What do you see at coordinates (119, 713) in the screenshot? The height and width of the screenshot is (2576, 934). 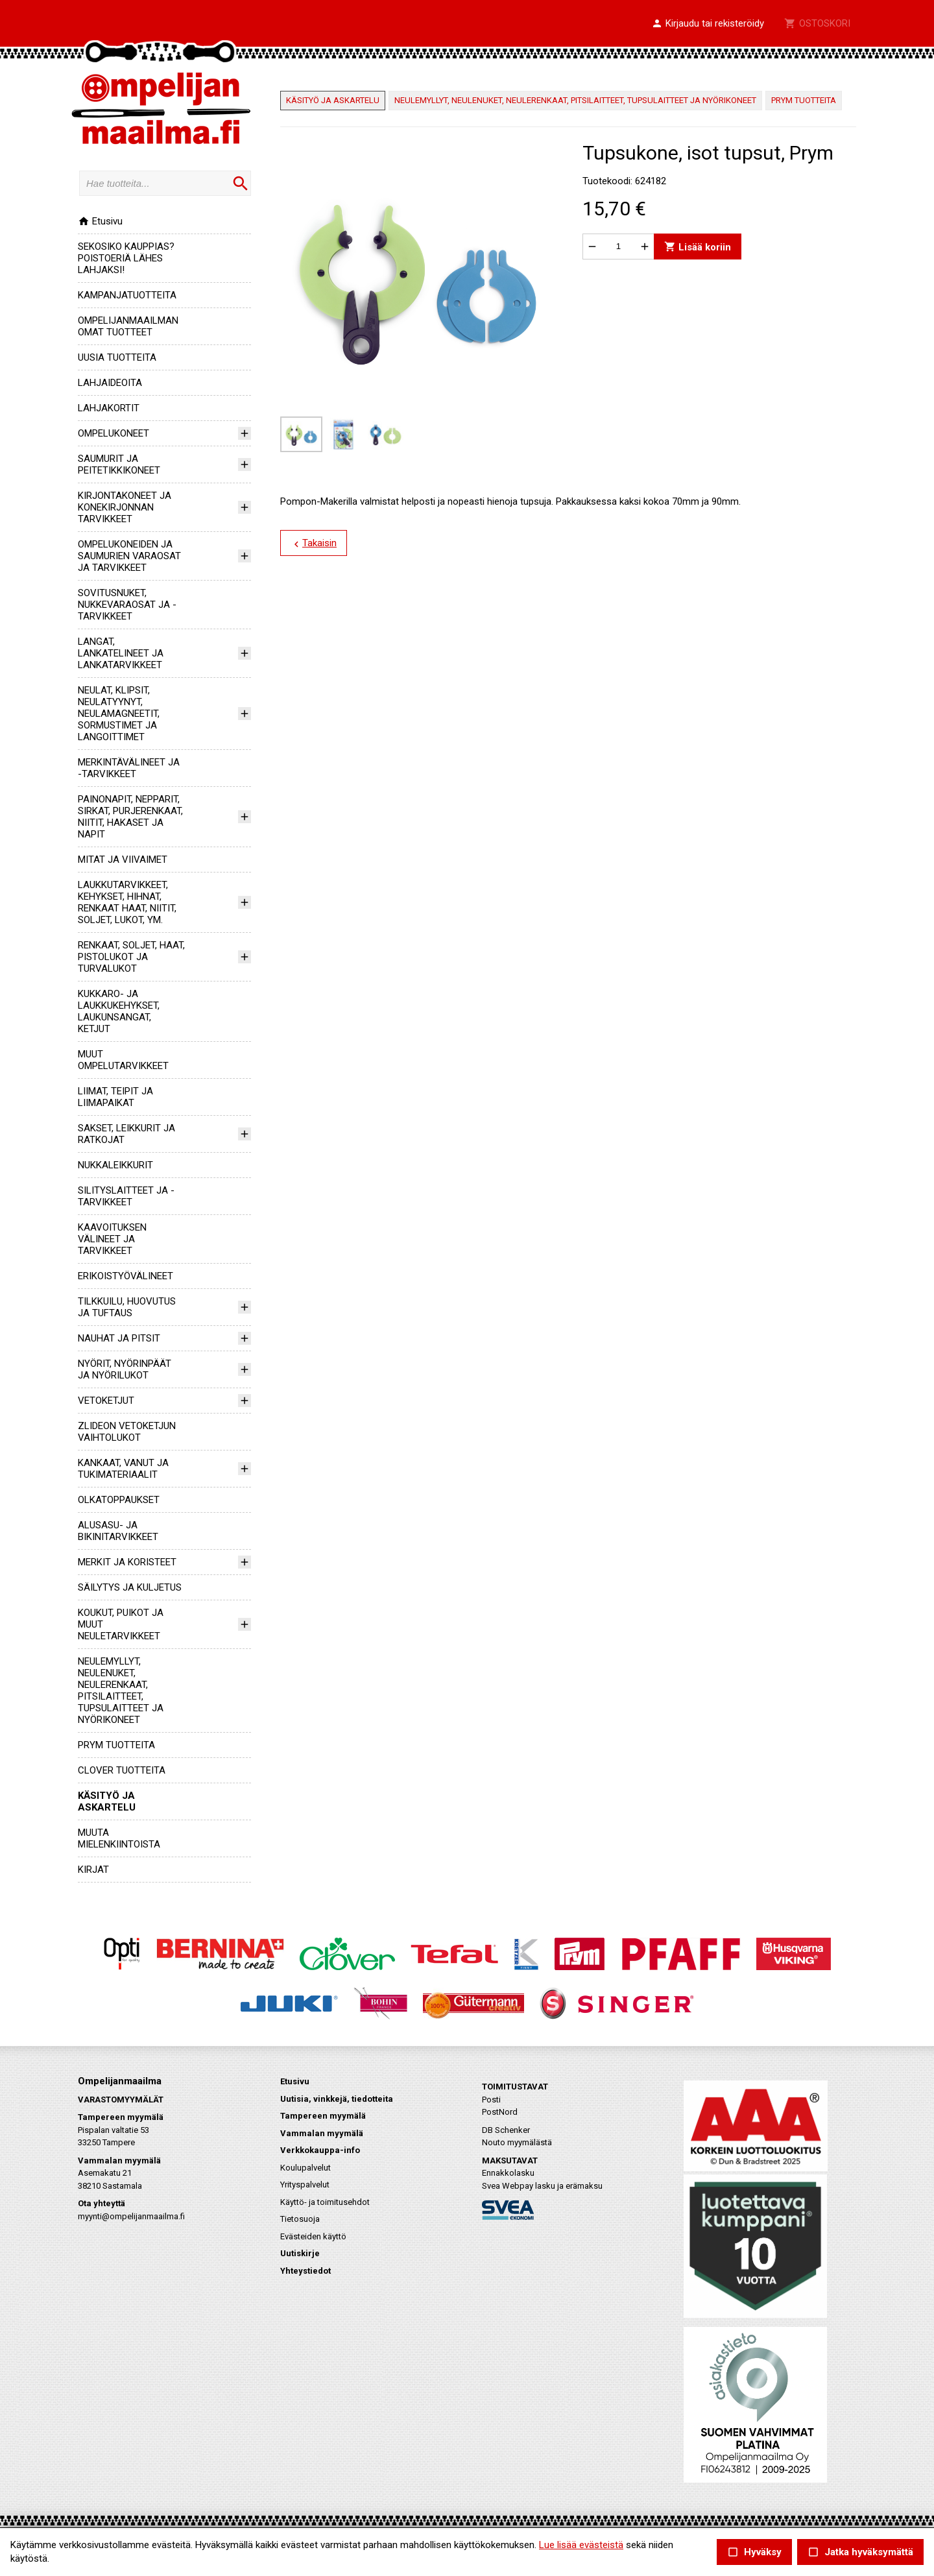 I see `NEULAT, KLIPSIT, NEULATYYNYT, NEULAMAGNEETIT, SORMUSTIMET JA LANGOITTIMET` at bounding box center [119, 713].